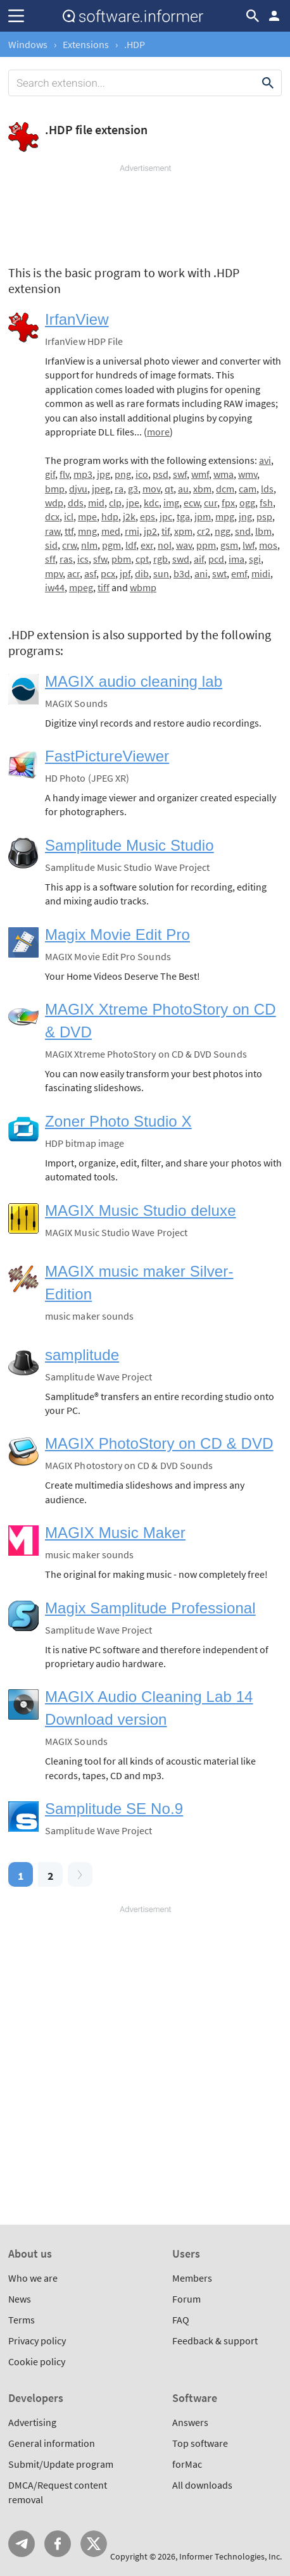 Image resolution: width=290 pixels, height=2576 pixels. I want to click on tif, so click(165, 531).